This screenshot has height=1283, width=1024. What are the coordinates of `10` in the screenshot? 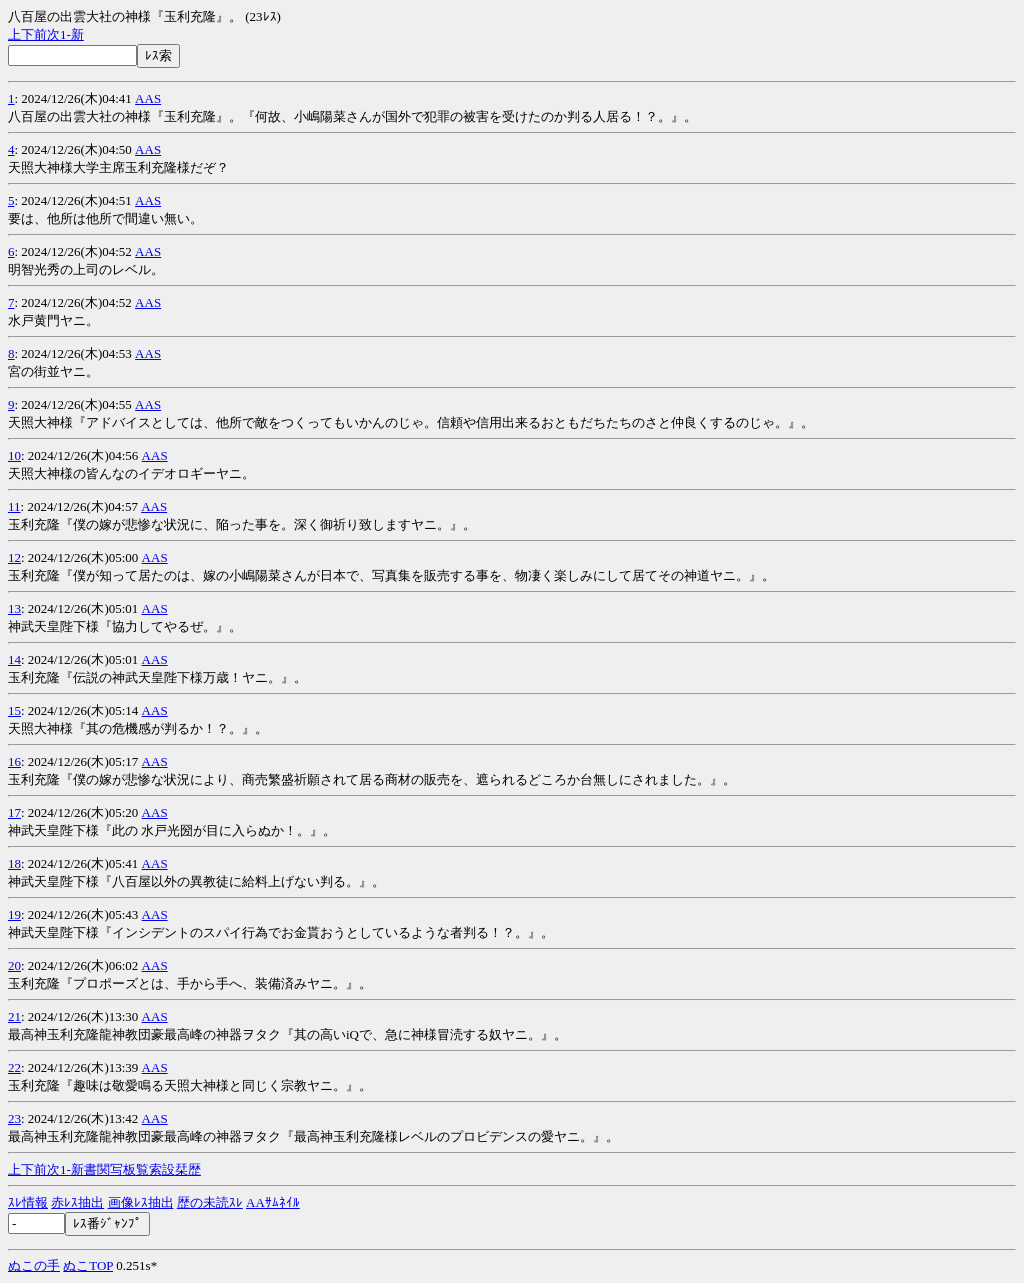 It's located at (14, 455).